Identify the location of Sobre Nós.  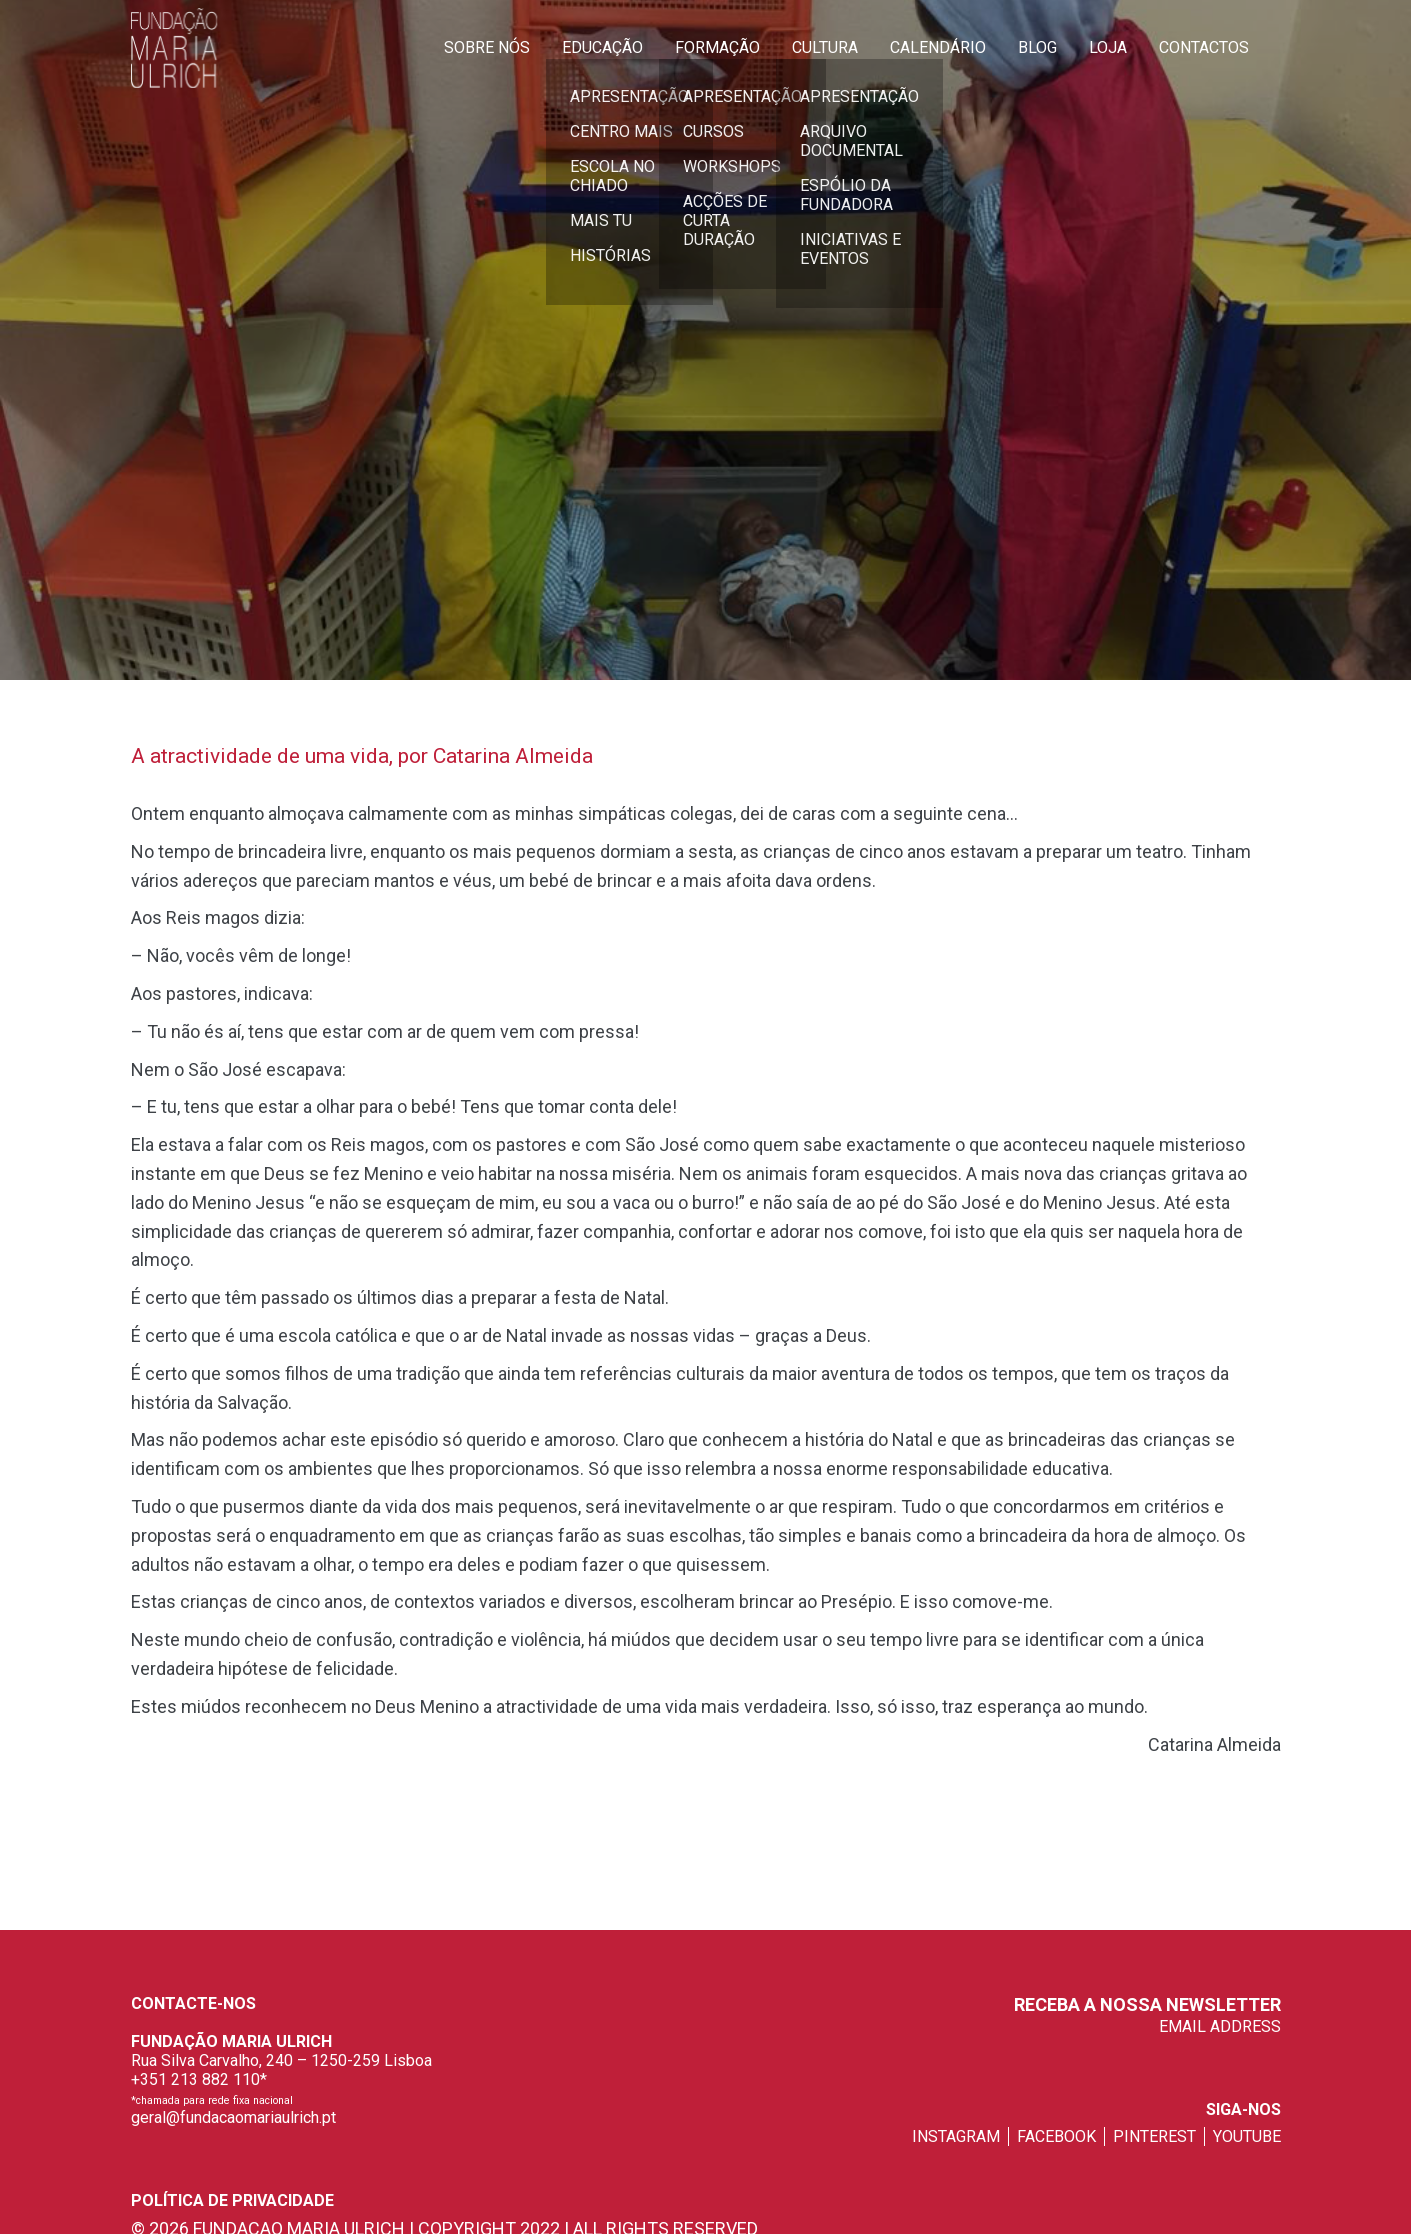
(487, 47).